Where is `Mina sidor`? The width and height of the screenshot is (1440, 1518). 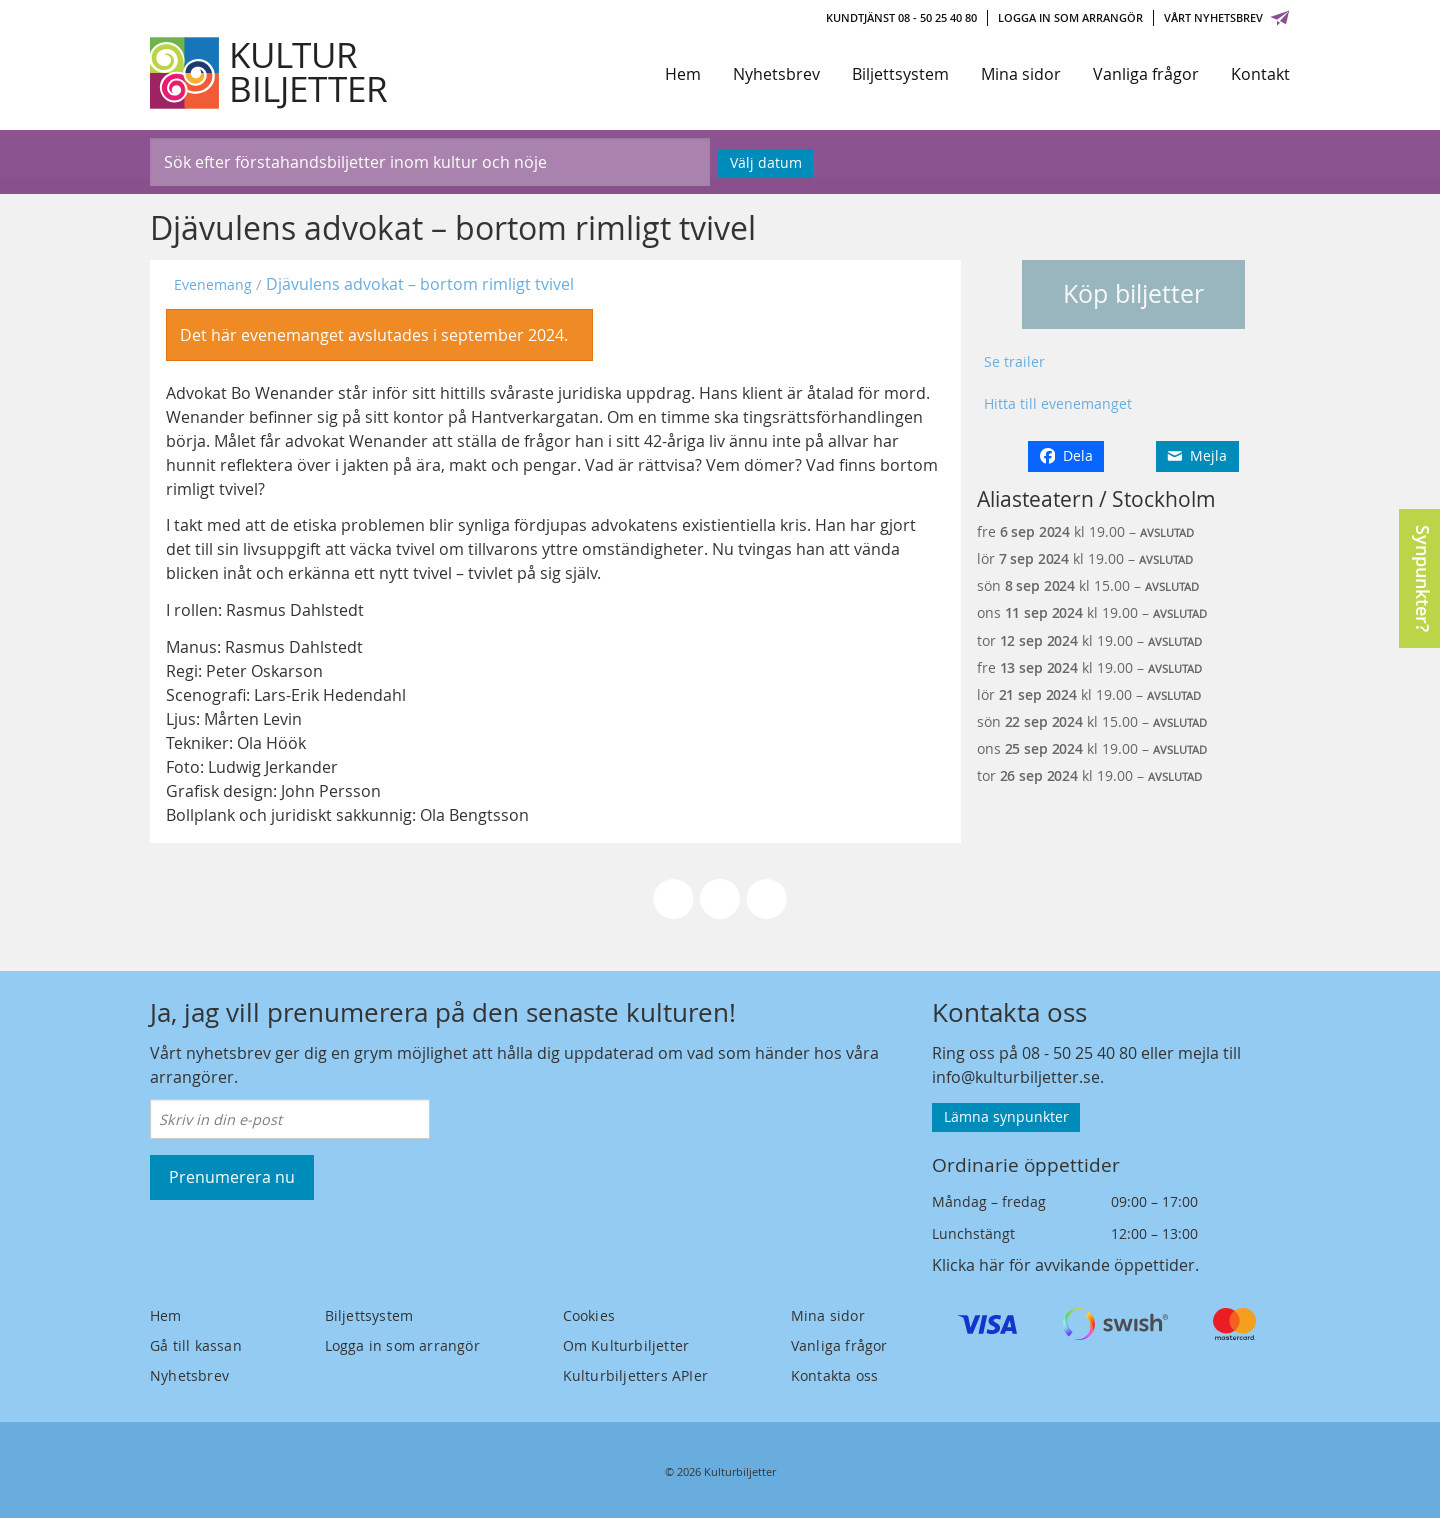
Mina sidor is located at coordinates (1021, 74).